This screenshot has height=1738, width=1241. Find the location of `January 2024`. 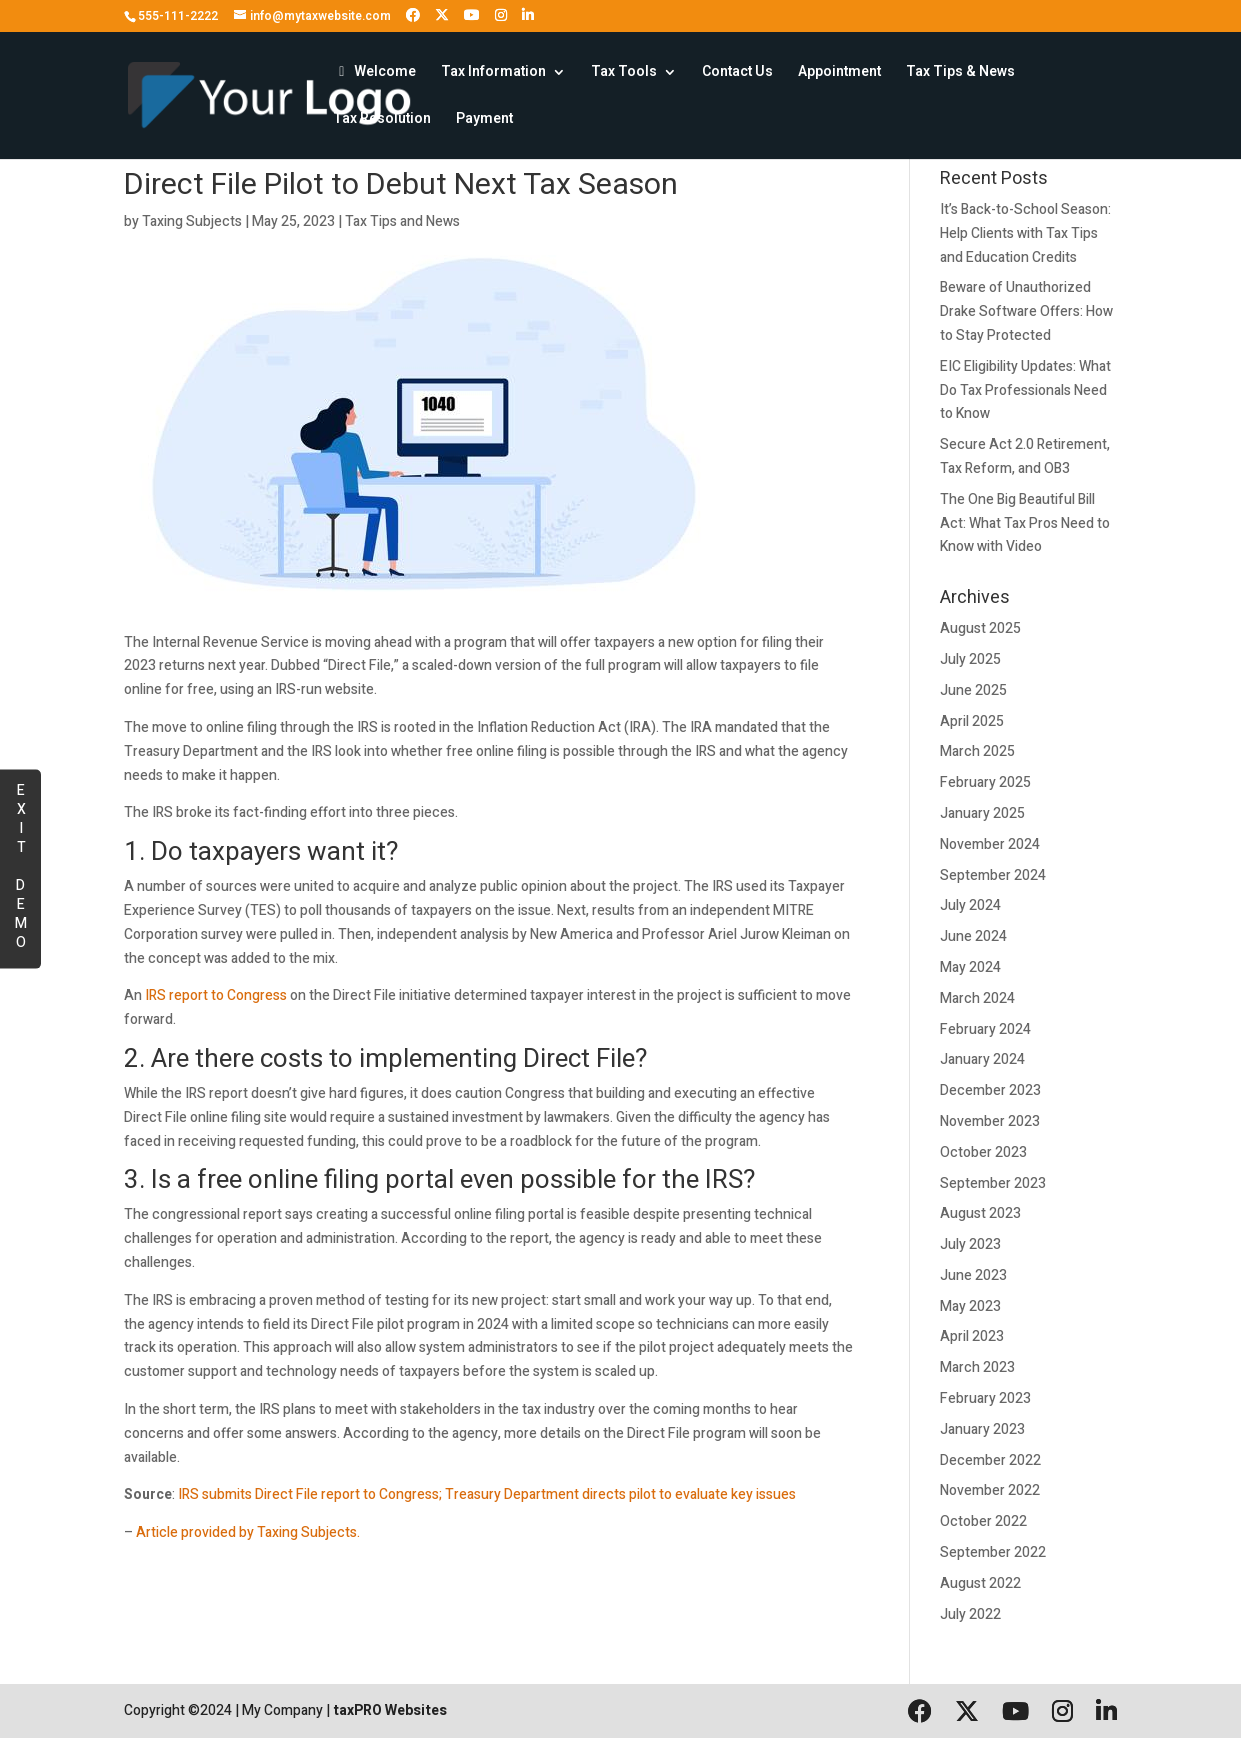

January 2024 is located at coordinates (982, 1059).